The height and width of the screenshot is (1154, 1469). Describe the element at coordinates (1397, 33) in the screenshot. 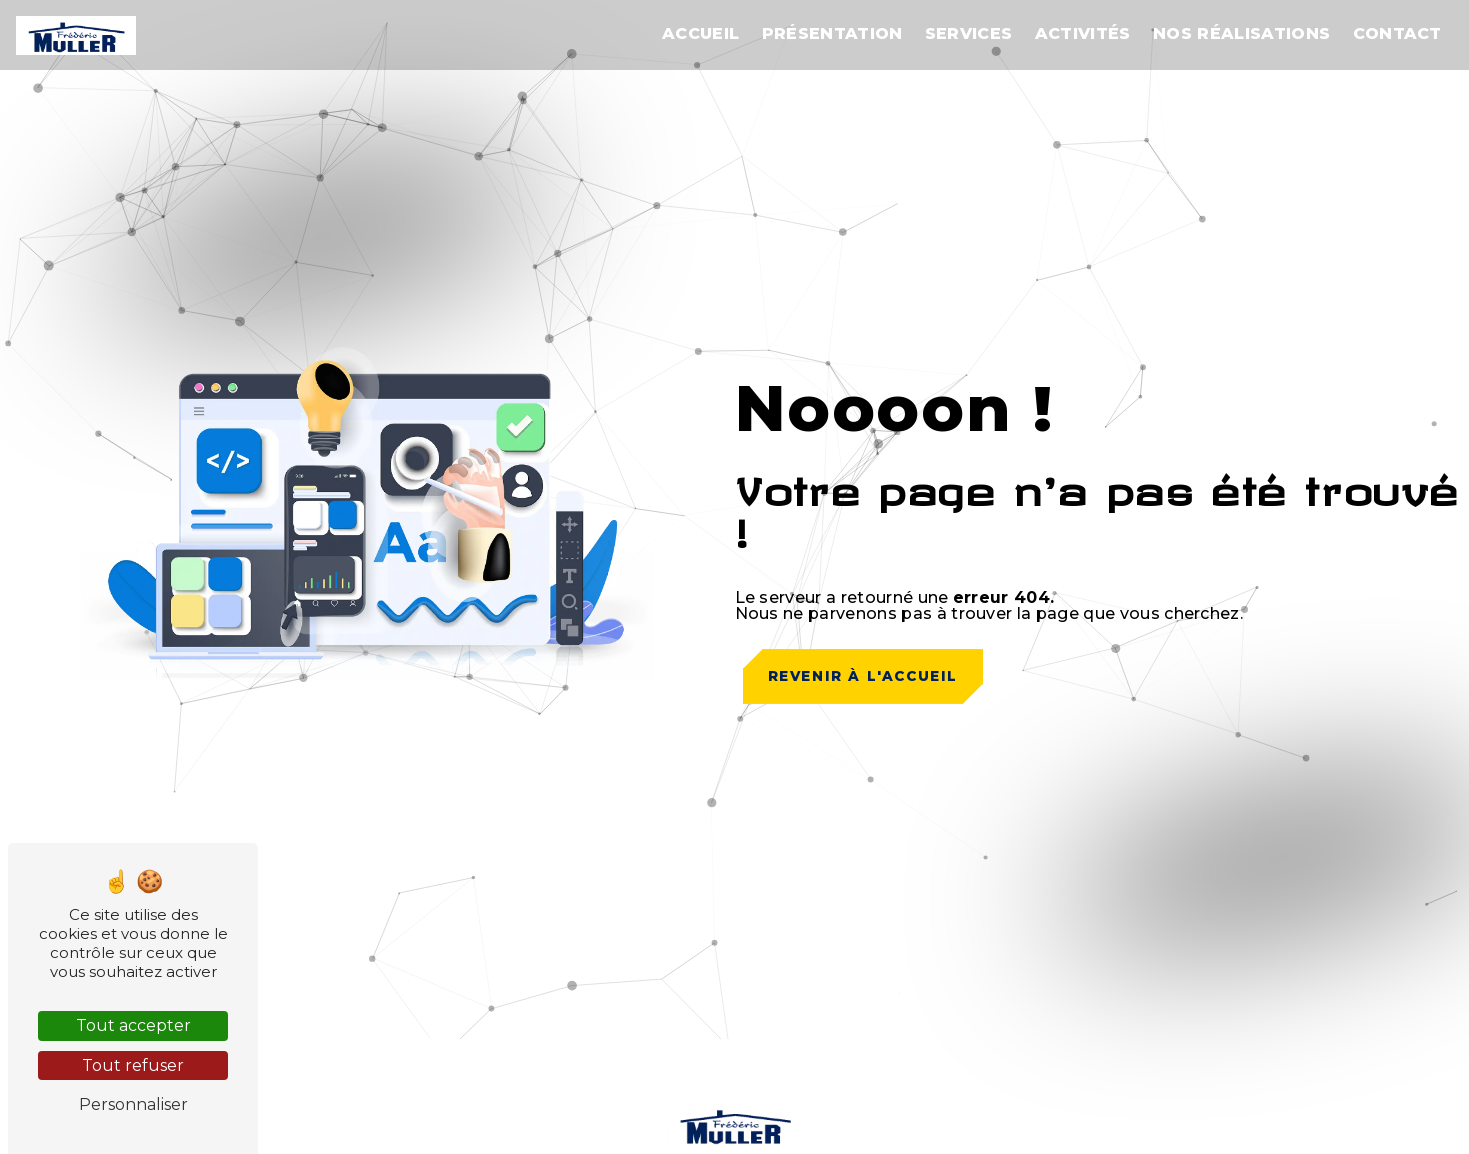

I see `Contact` at that location.